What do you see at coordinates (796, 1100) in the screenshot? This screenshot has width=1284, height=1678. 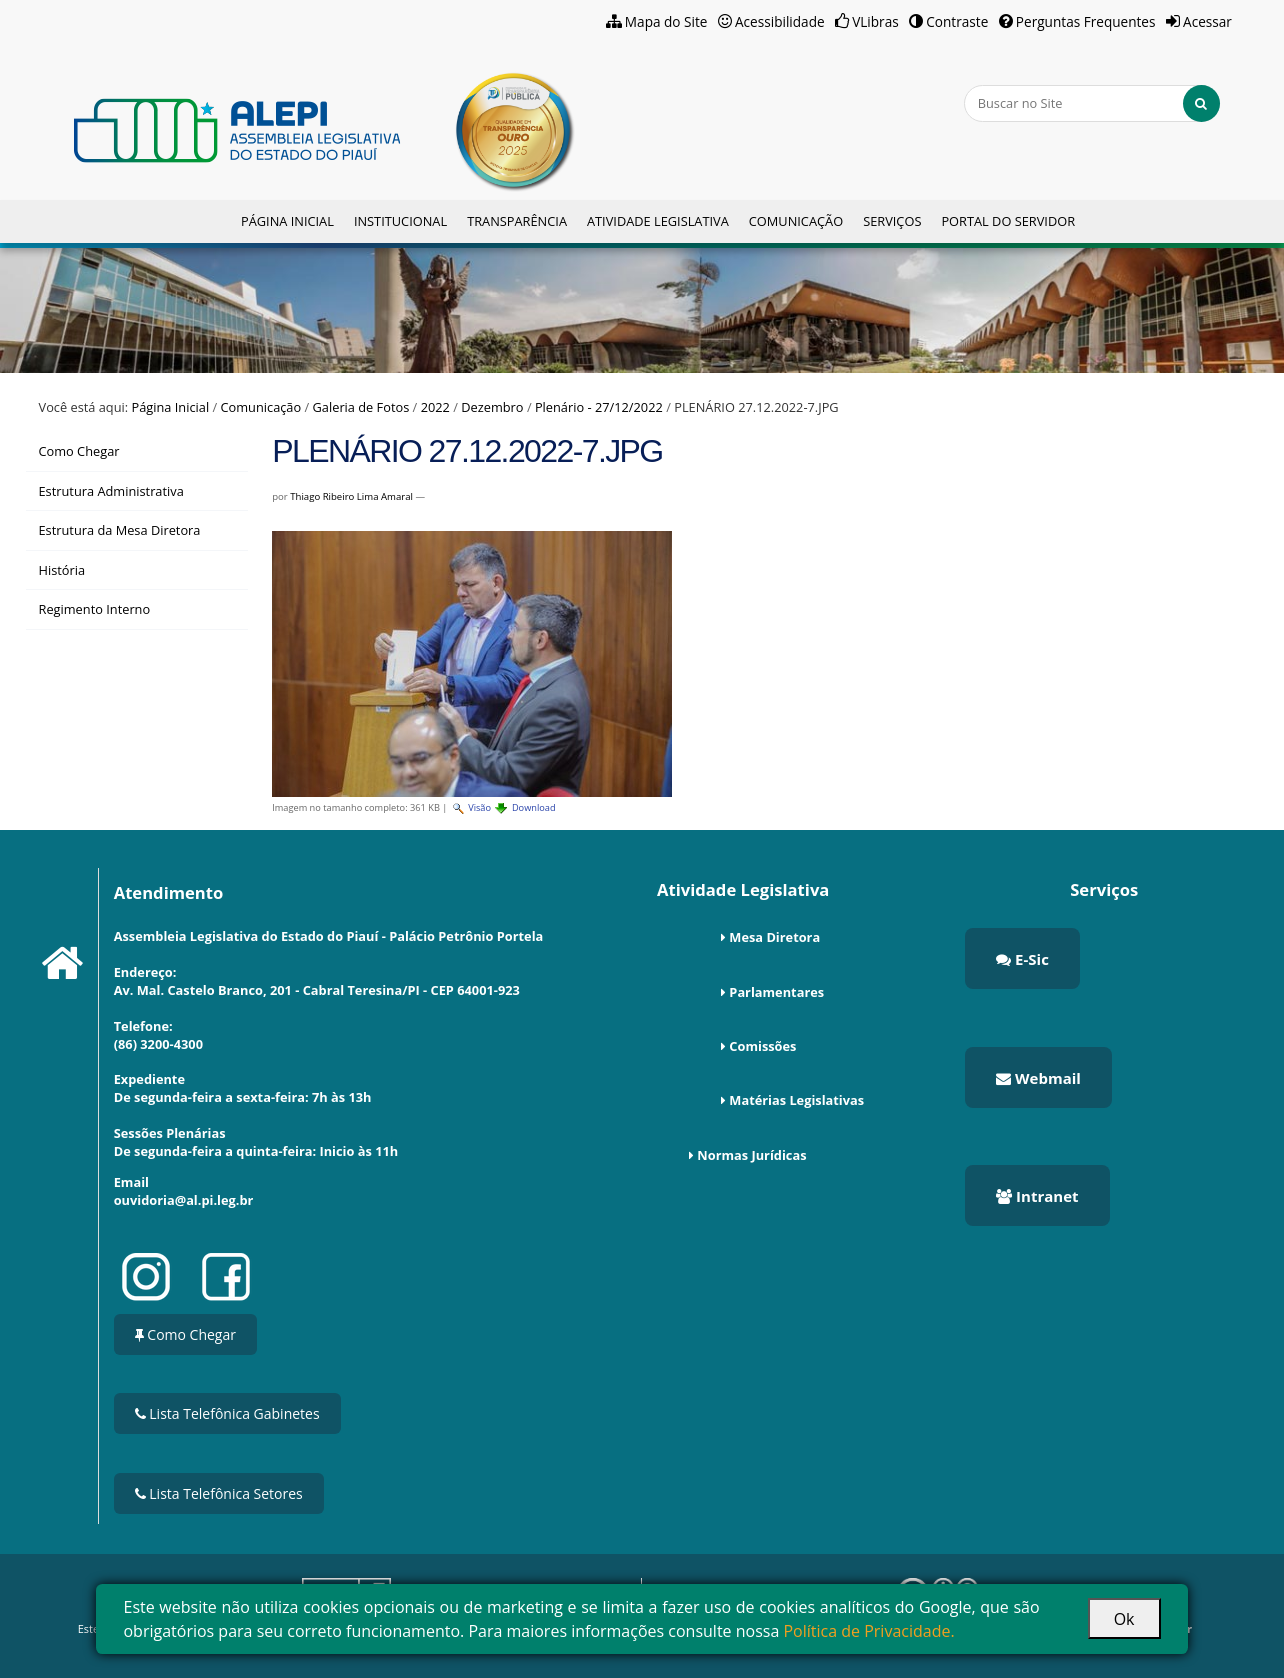 I see `Matérias Legislativas` at bounding box center [796, 1100].